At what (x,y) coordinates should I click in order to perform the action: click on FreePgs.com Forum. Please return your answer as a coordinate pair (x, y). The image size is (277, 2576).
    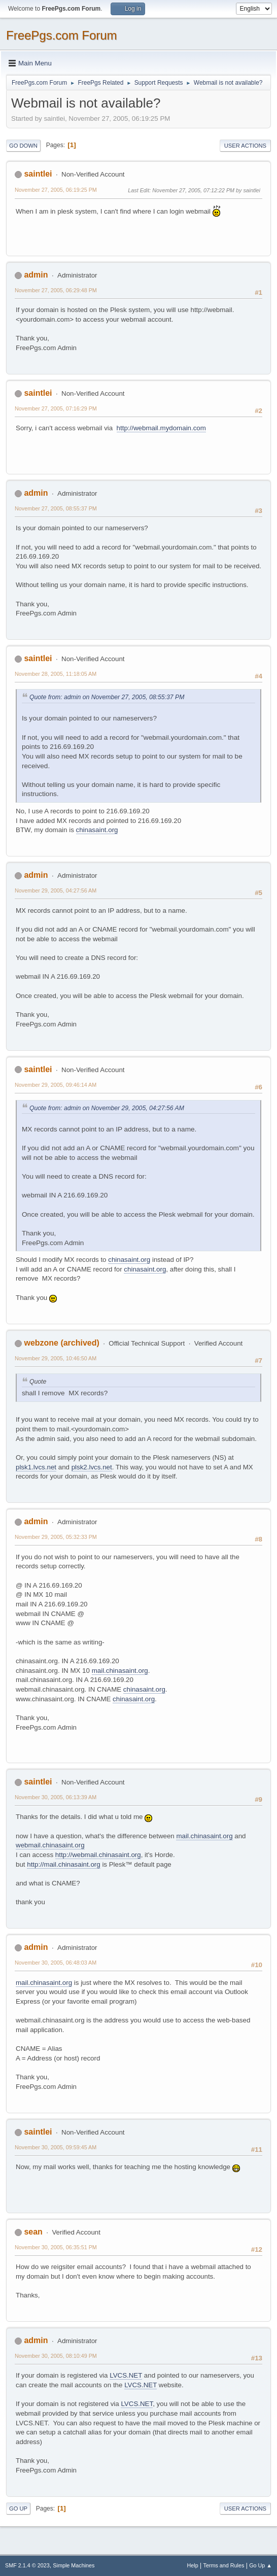
    Looking at the image, I should click on (61, 35).